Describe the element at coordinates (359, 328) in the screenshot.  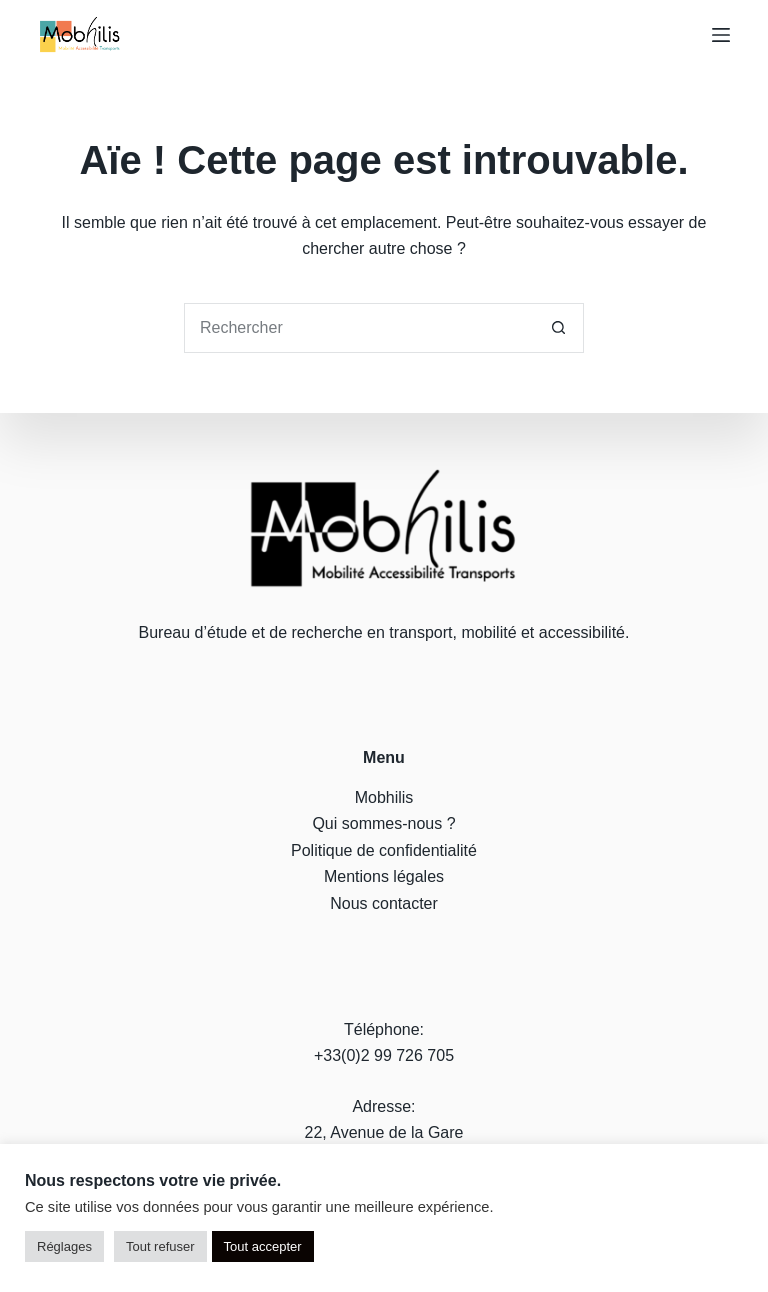
I see `[Rechercher…]` at that location.